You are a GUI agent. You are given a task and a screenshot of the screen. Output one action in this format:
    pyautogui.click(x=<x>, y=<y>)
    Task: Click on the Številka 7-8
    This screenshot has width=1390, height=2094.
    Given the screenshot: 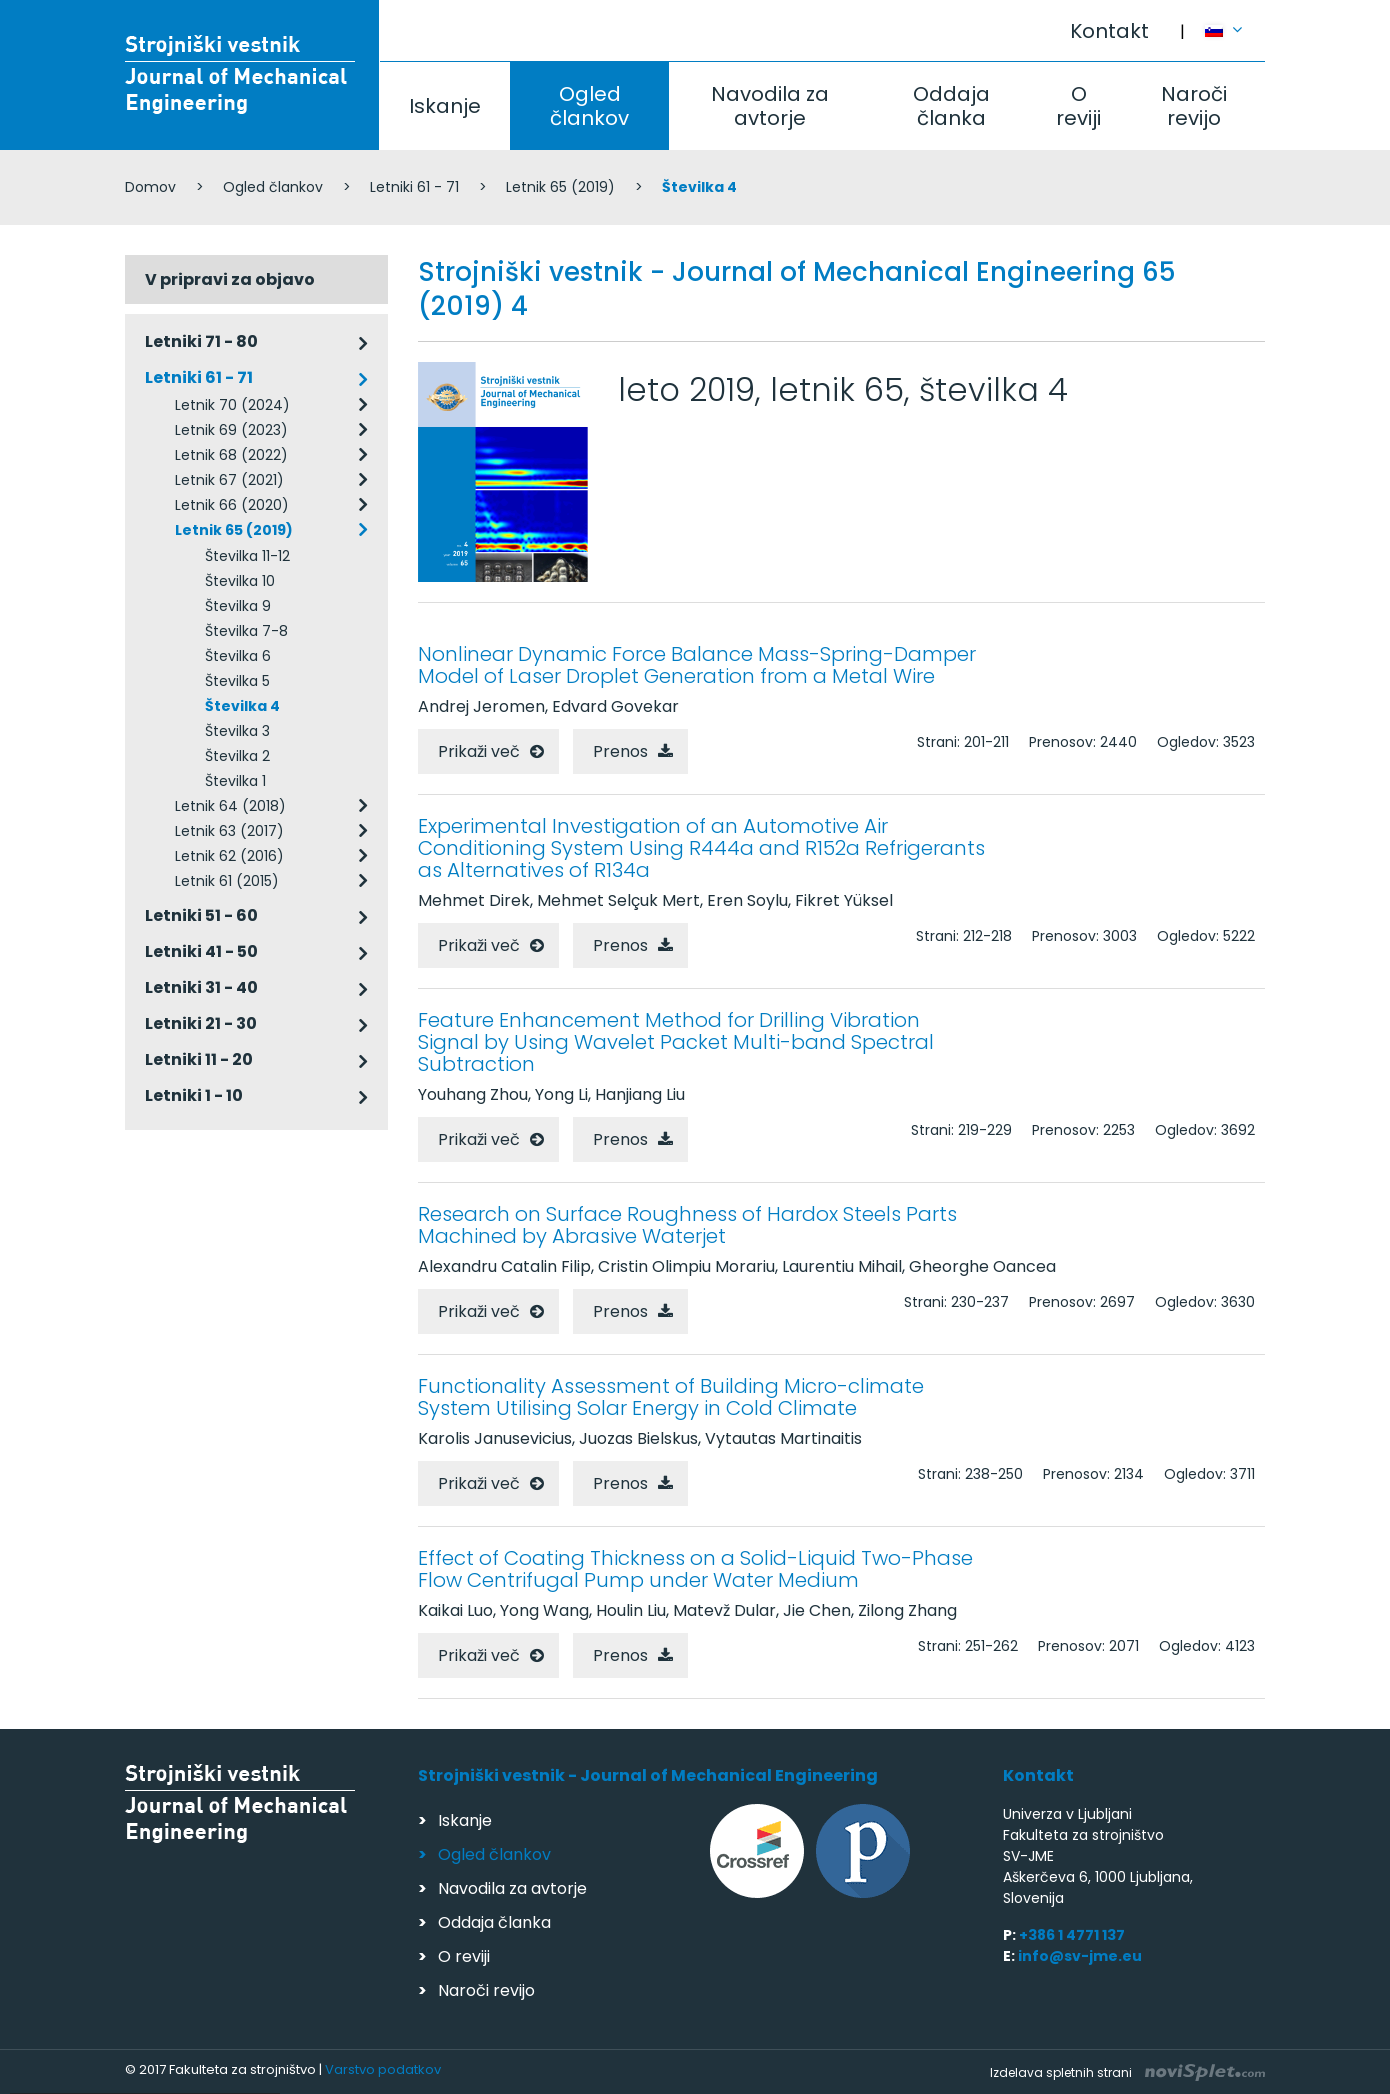 What is the action you would take?
    pyautogui.click(x=246, y=631)
    